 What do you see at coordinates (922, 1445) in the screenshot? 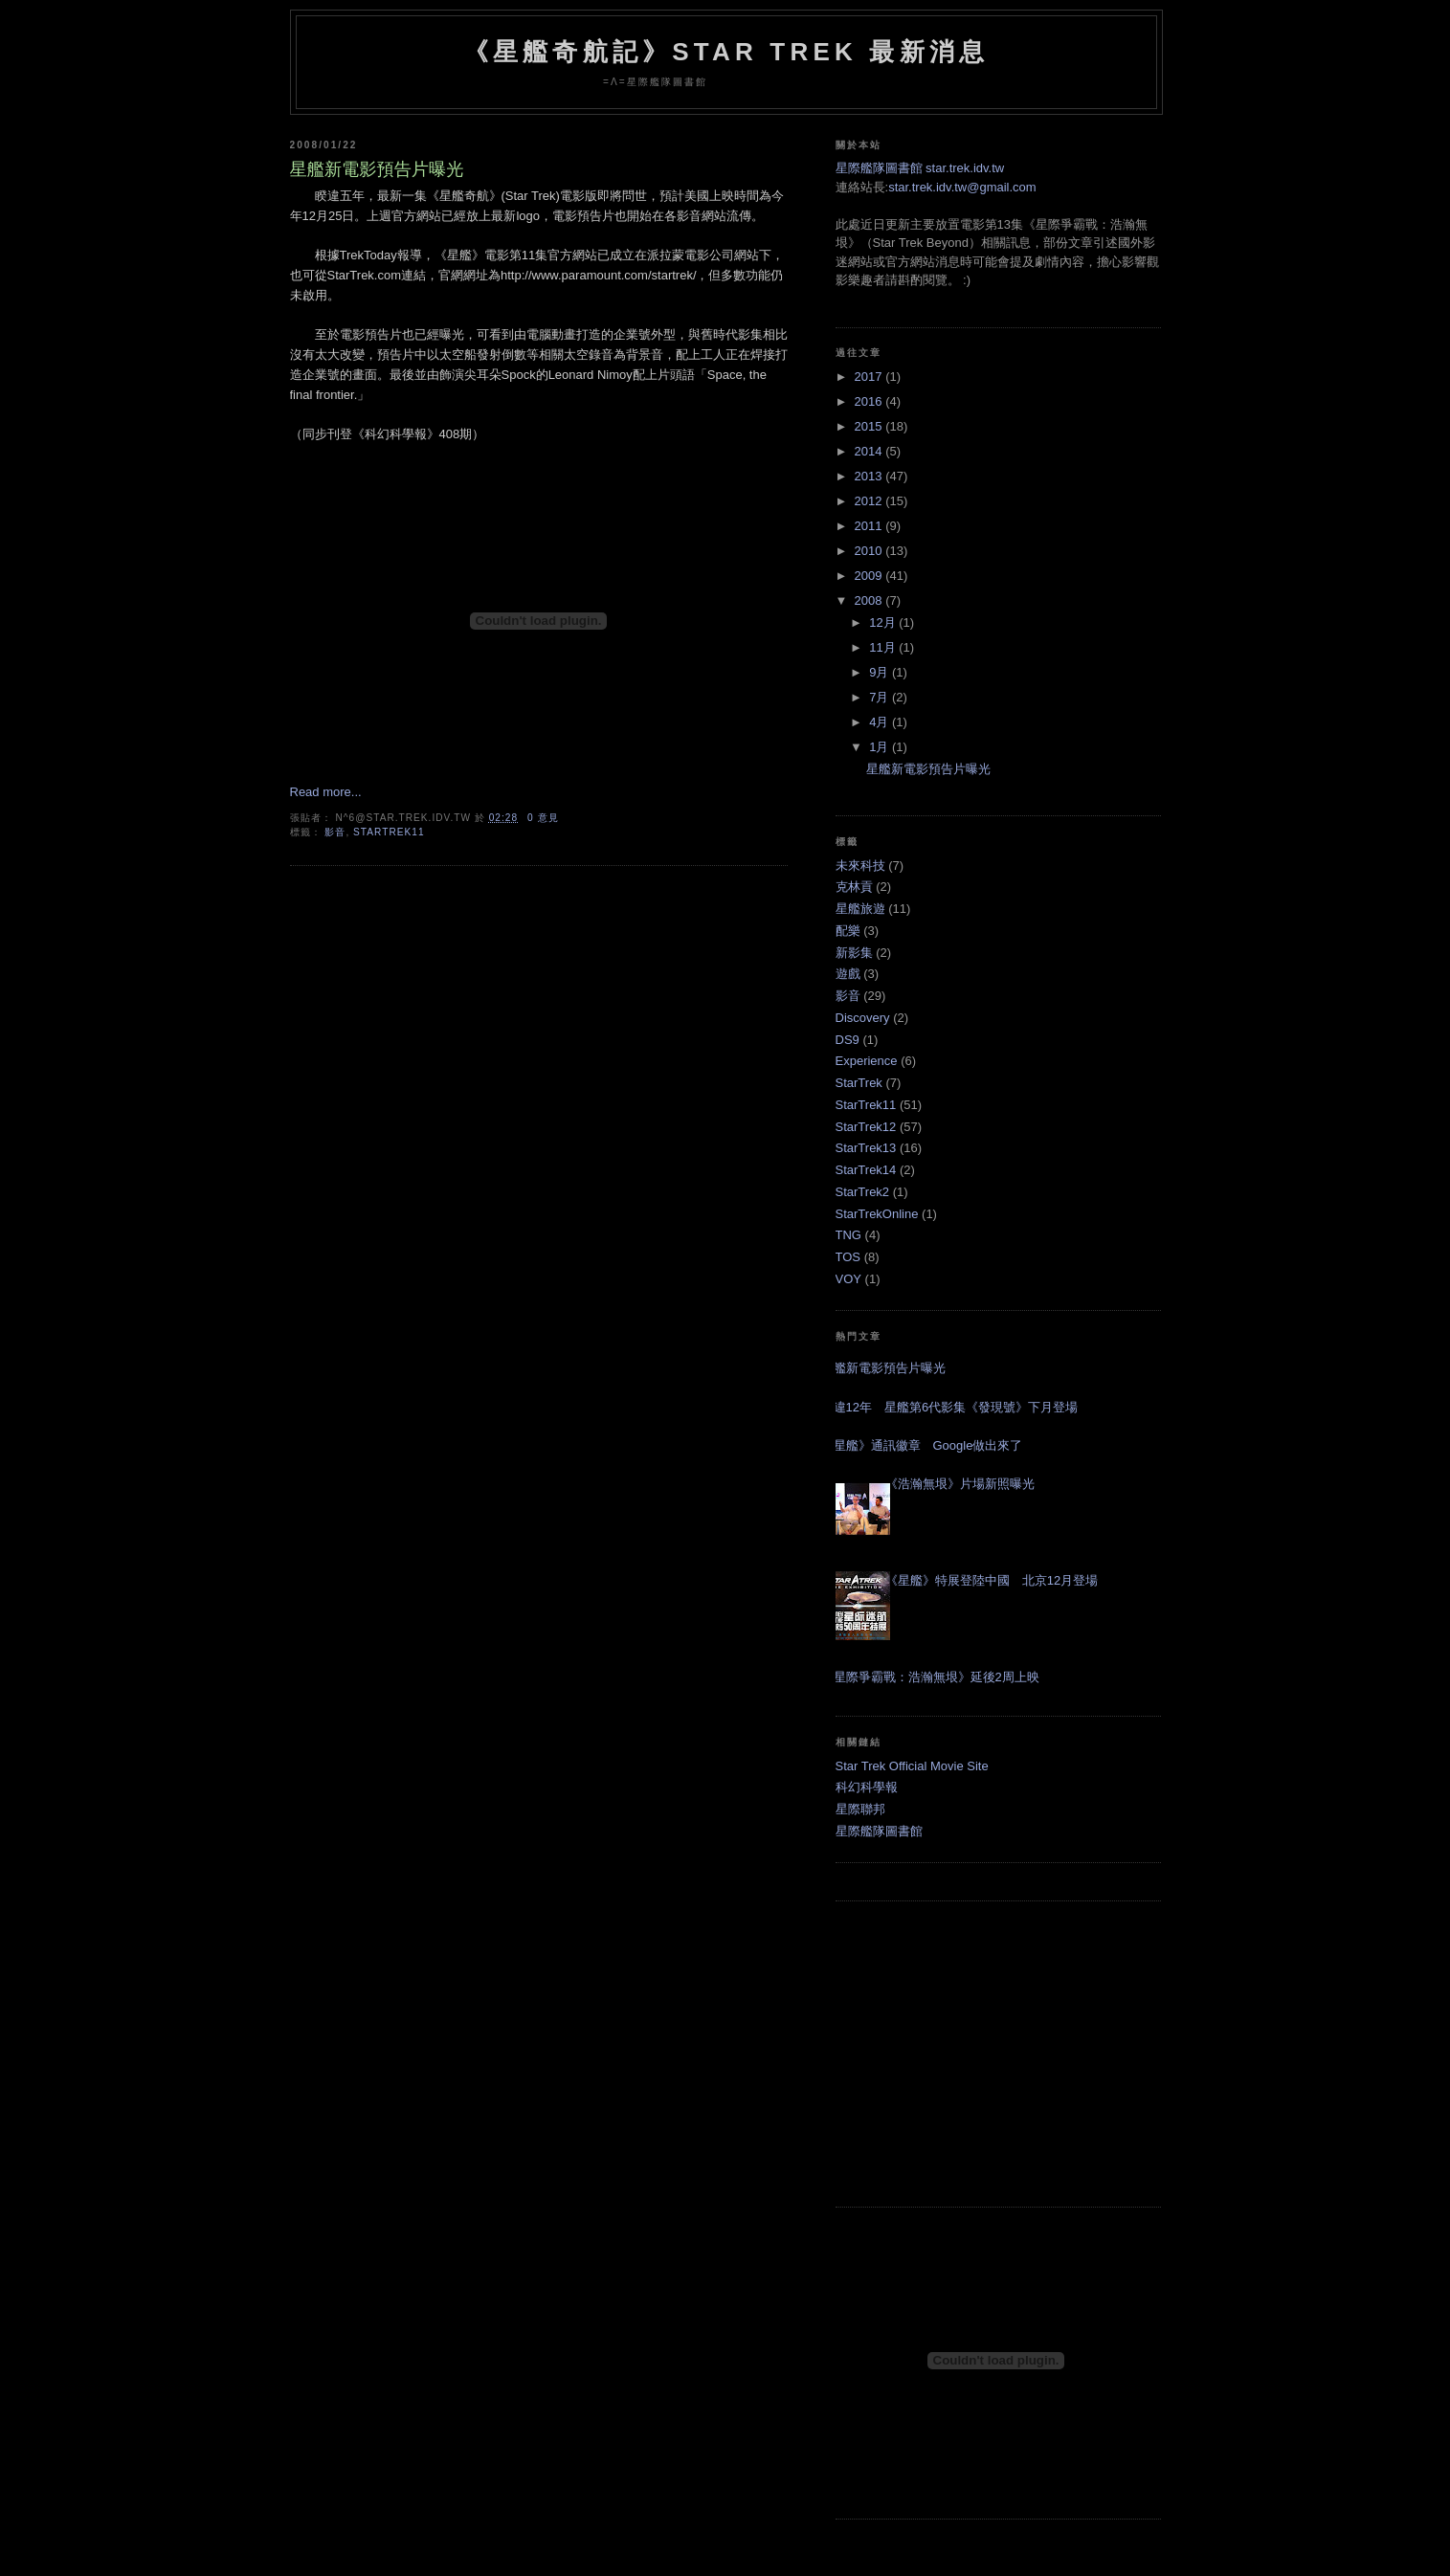
I see `《星艦》通訊徽章 Google做出來了` at bounding box center [922, 1445].